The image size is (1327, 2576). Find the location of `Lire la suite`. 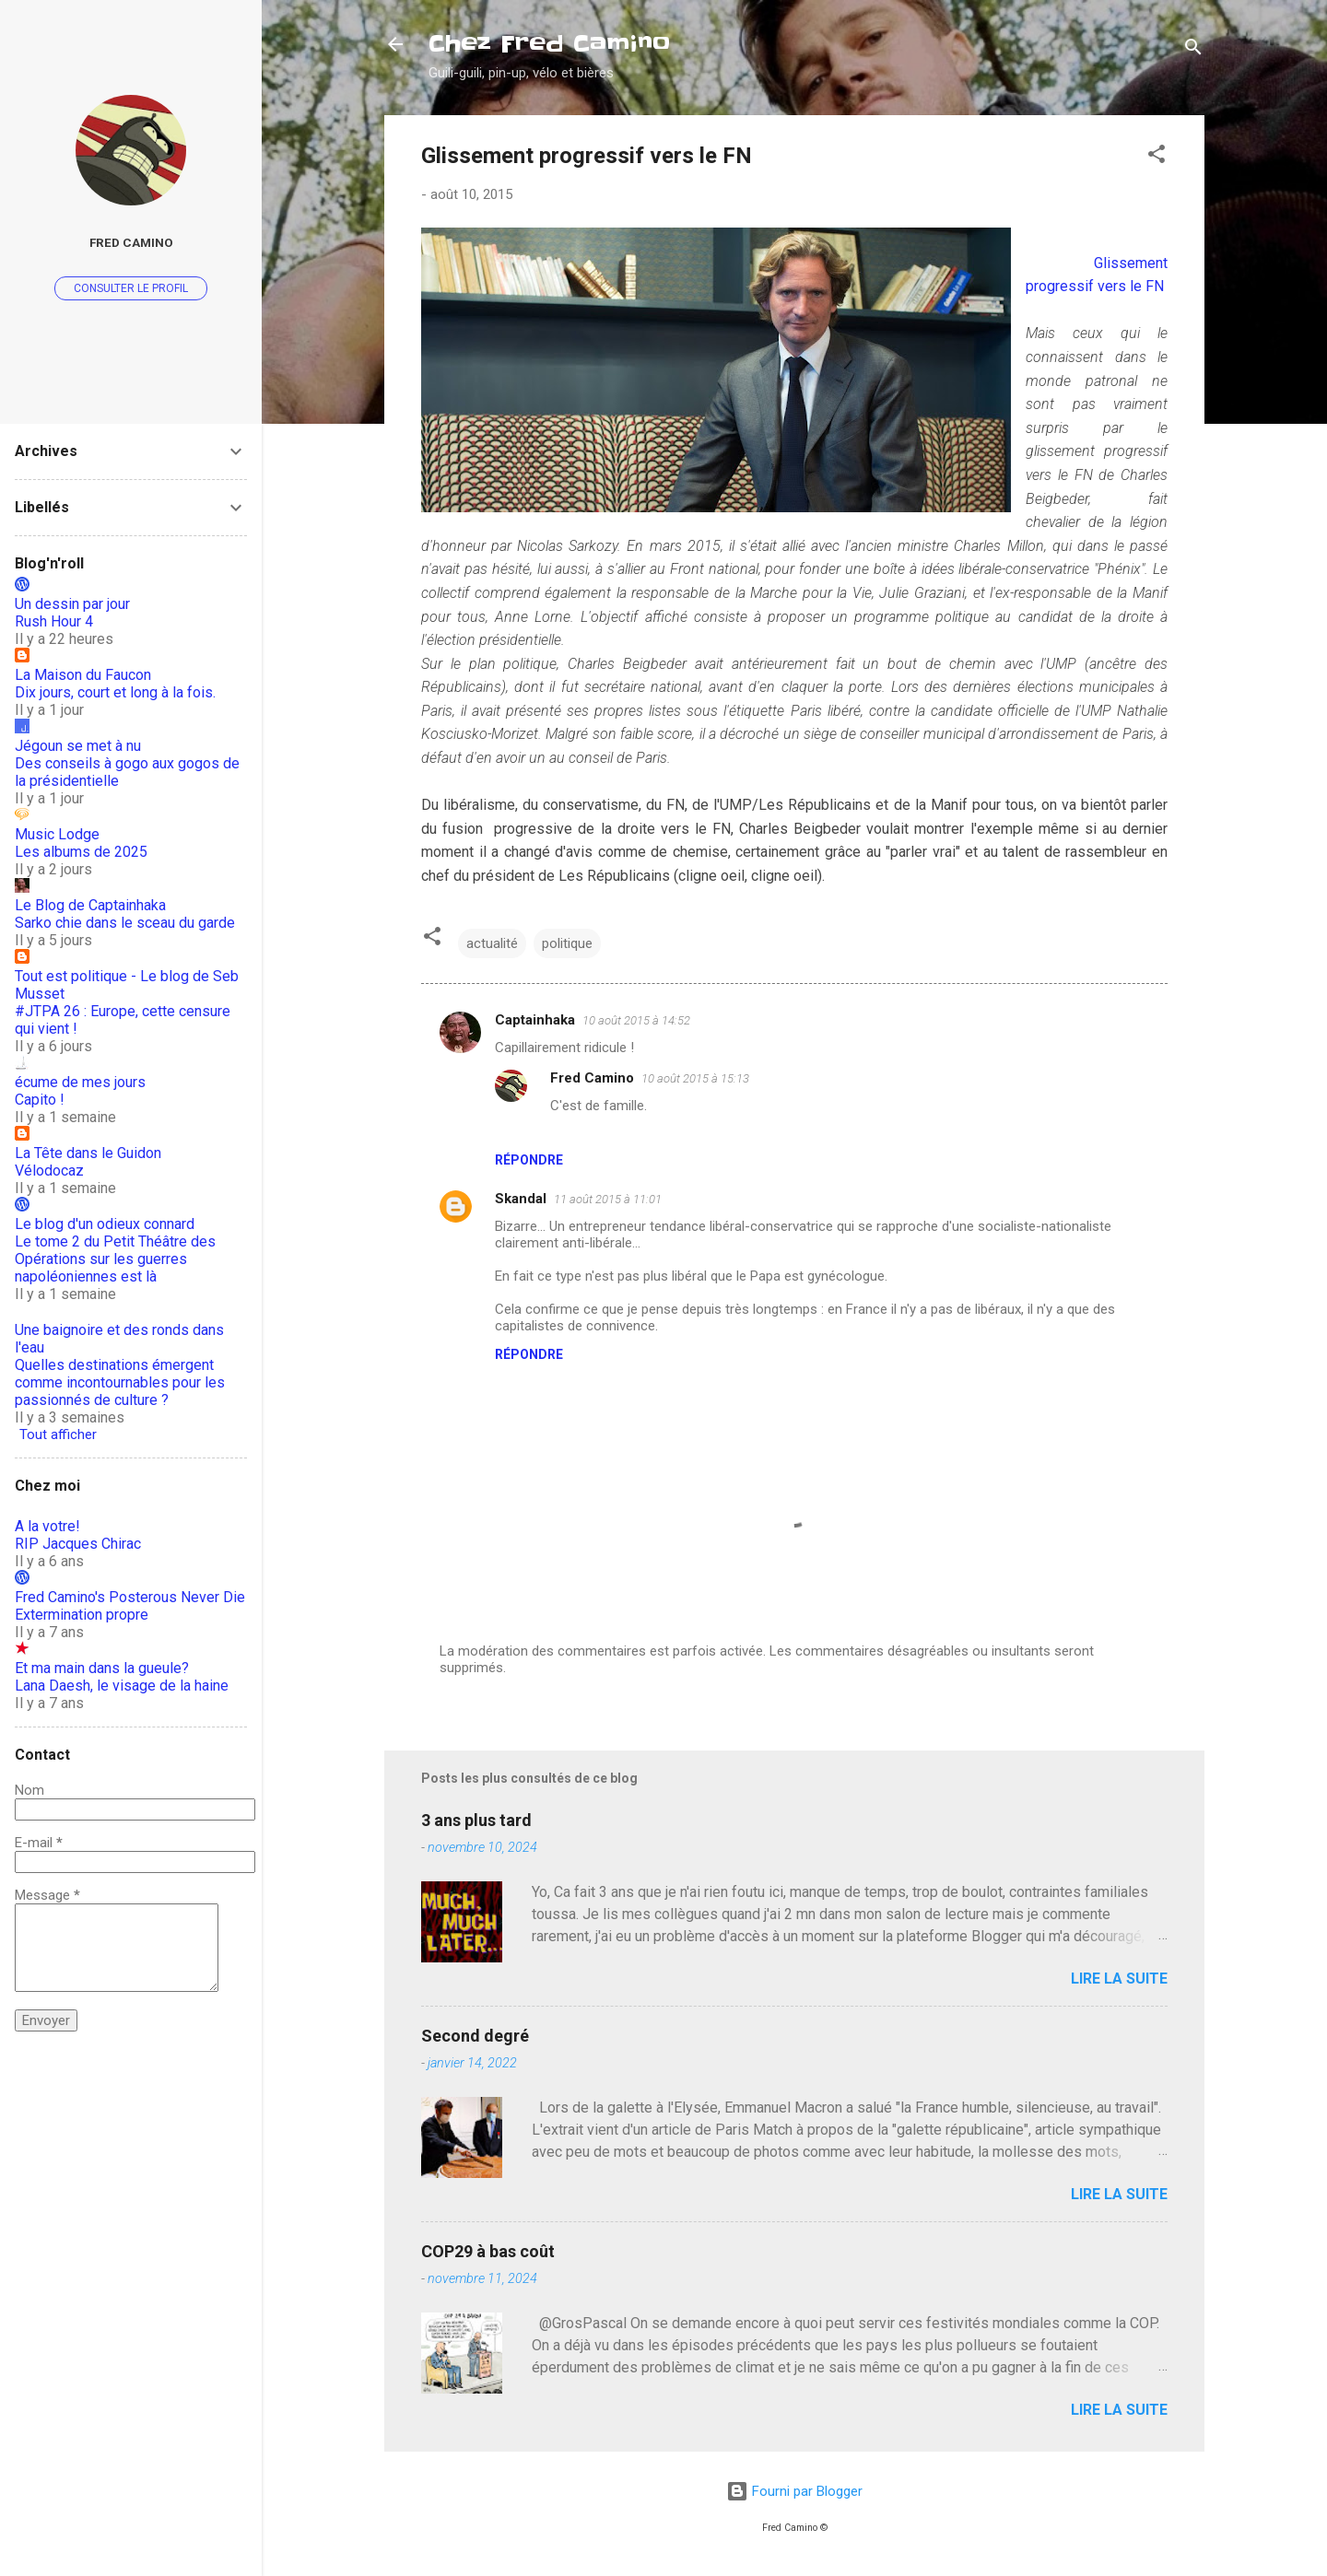

Lire la suite is located at coordinates (1119, 1978).